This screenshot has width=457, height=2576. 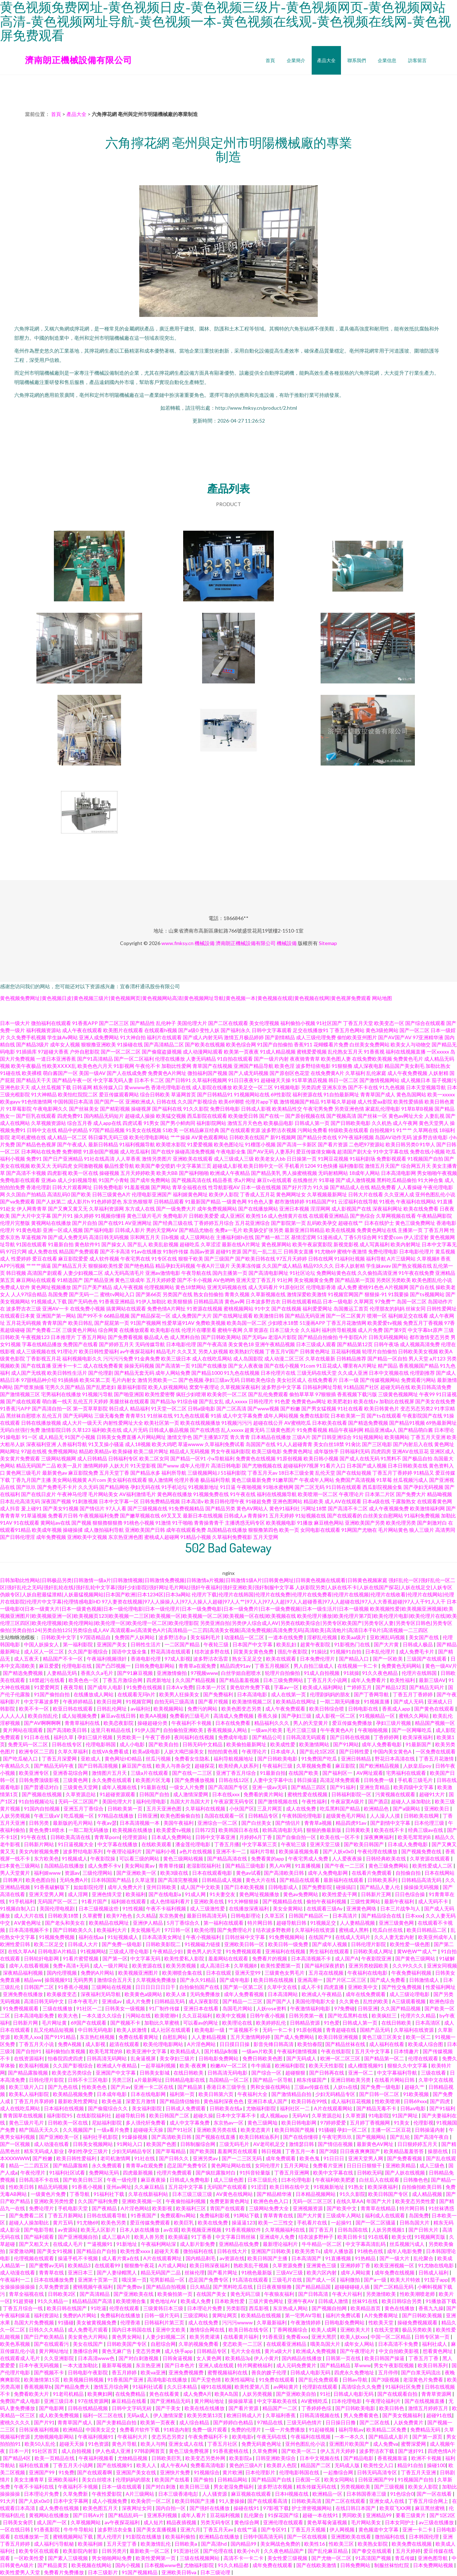 What do you see at coordinates (153, 1723) in the screenshot?
I see `操碰超碰分类` at bounding box center [153, 1723].